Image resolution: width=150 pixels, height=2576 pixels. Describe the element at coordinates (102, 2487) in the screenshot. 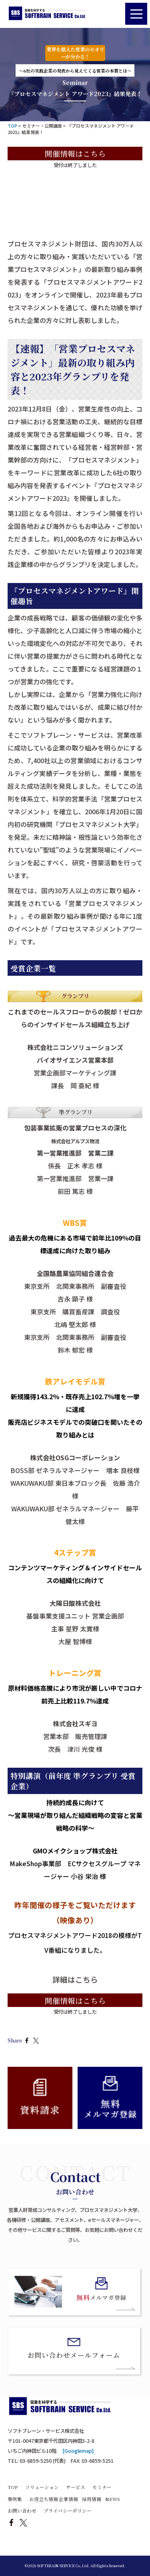

I see `セミナー` at that location.